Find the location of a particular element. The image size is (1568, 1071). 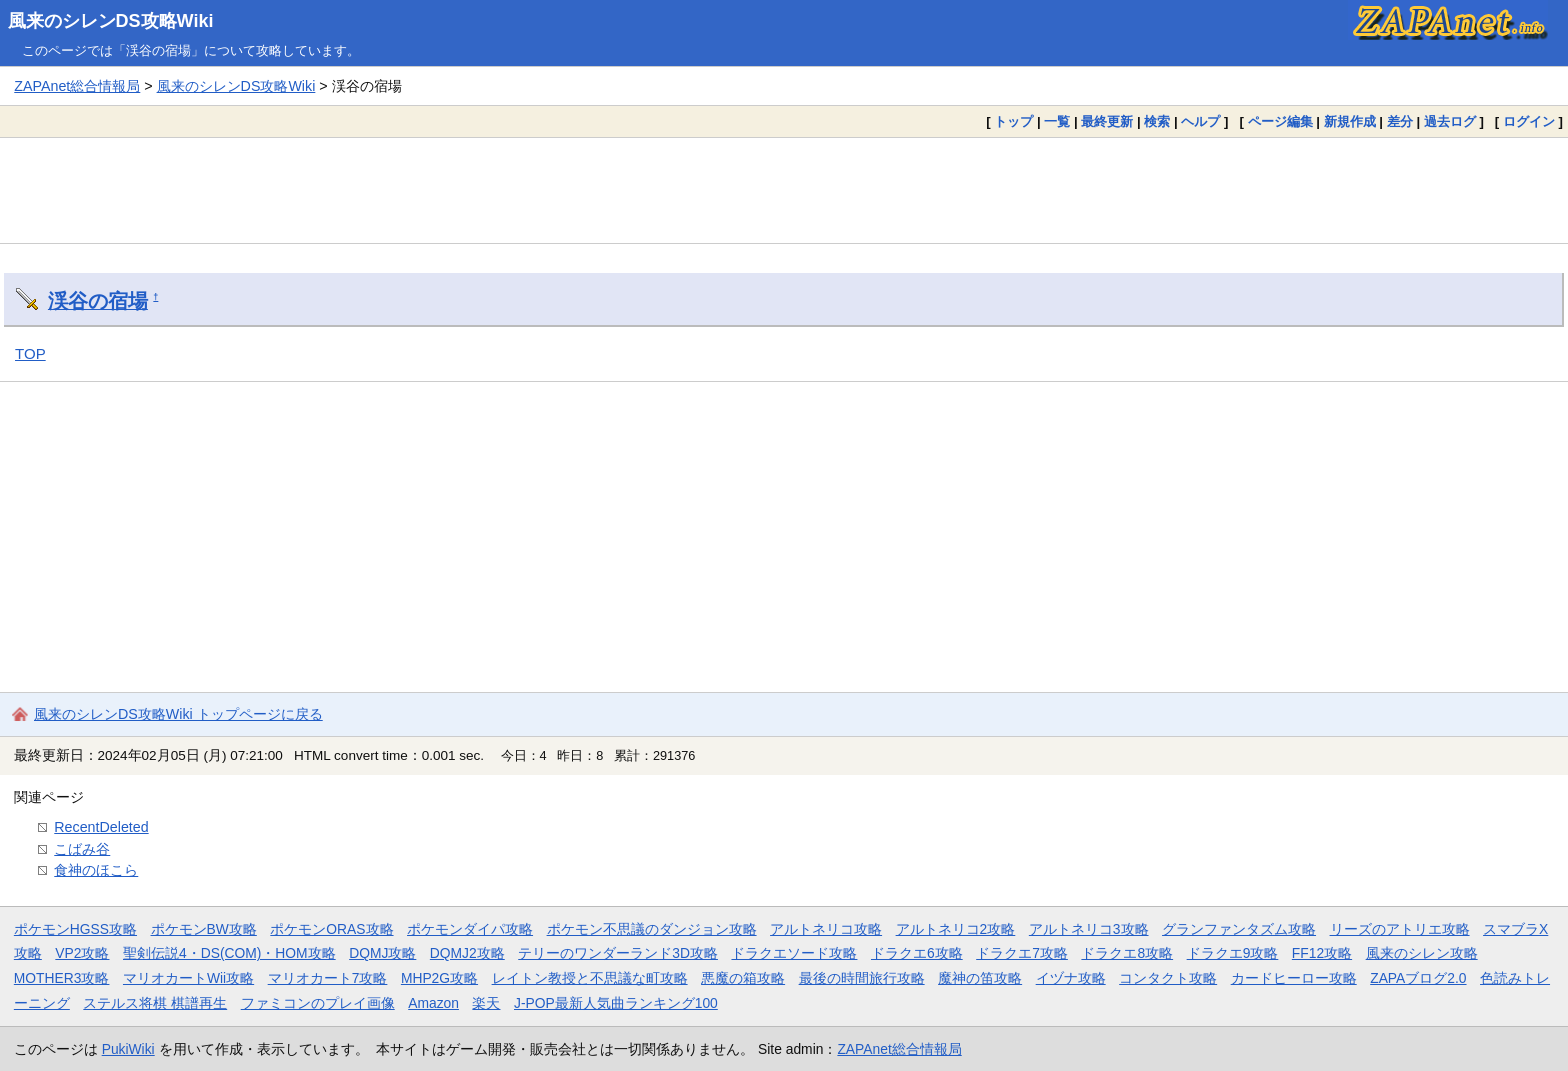

グランファンタズム攻略 is located at coordinates (1239, 929).